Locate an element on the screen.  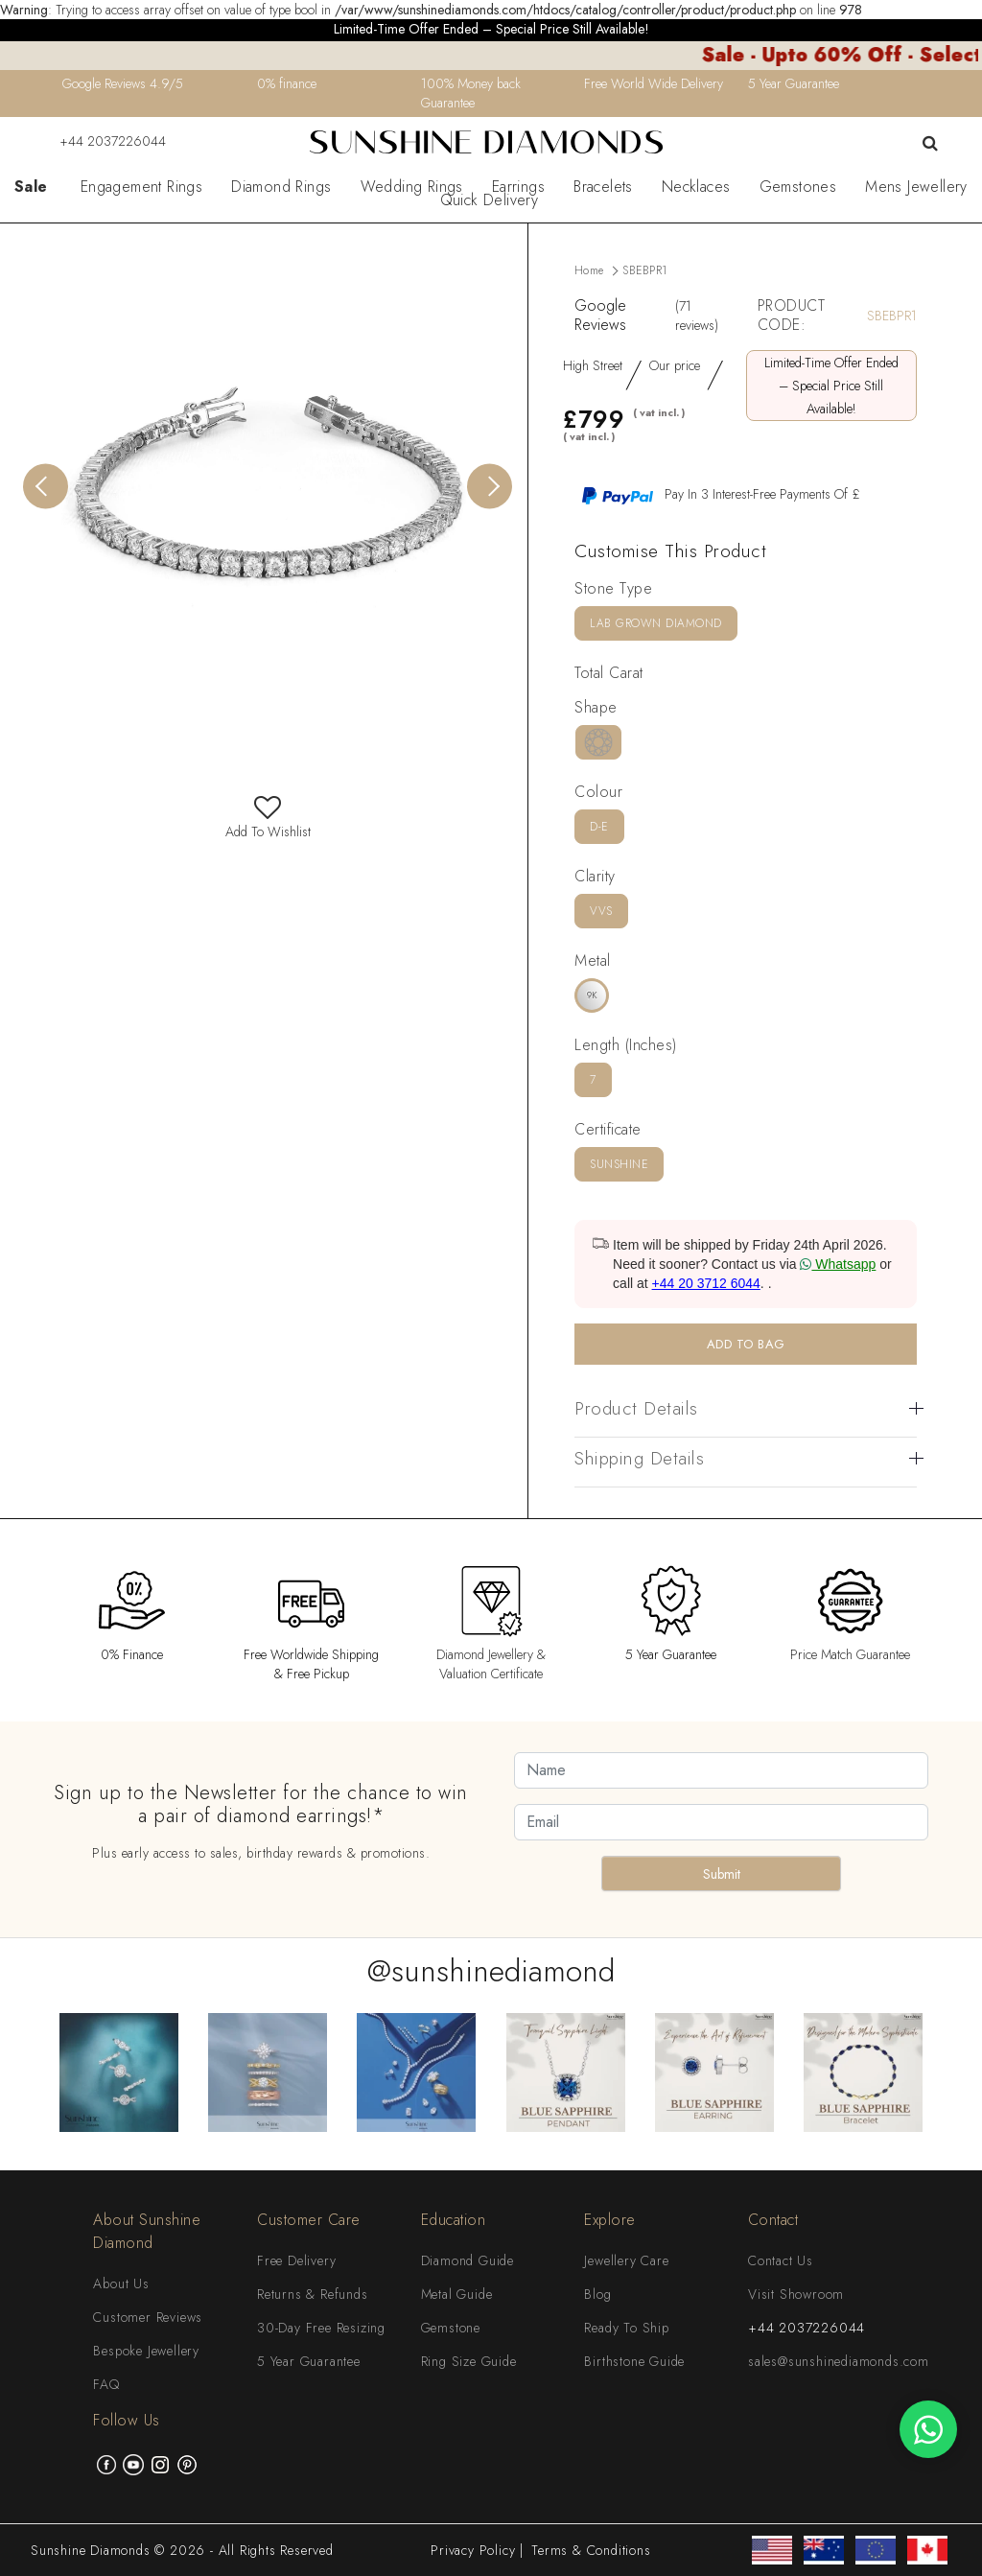
Ready To Ship is located at coordinates (626, 2327).